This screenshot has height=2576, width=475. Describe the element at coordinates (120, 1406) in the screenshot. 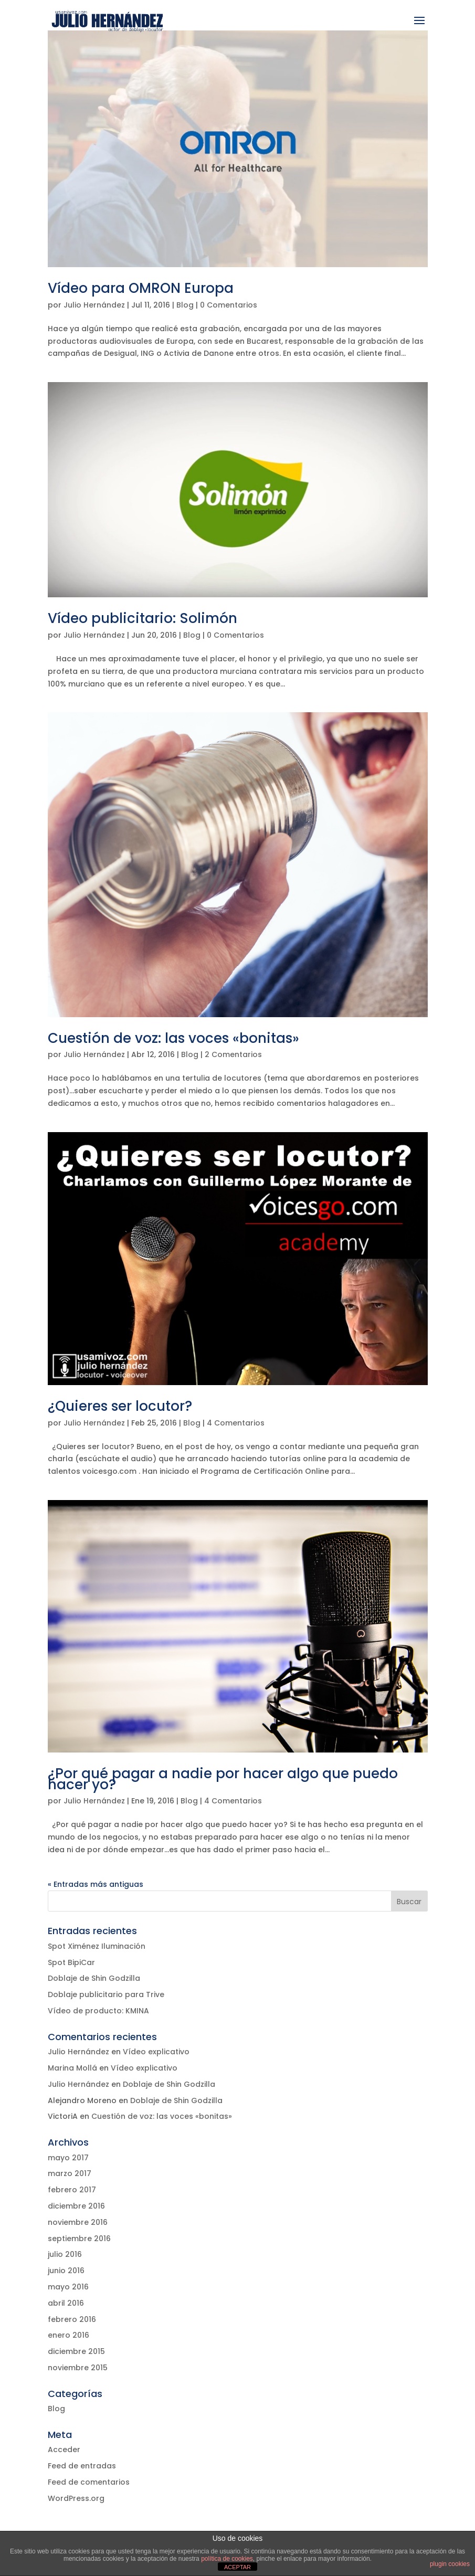

I see `¿Quieres ser locutor?` at that location.